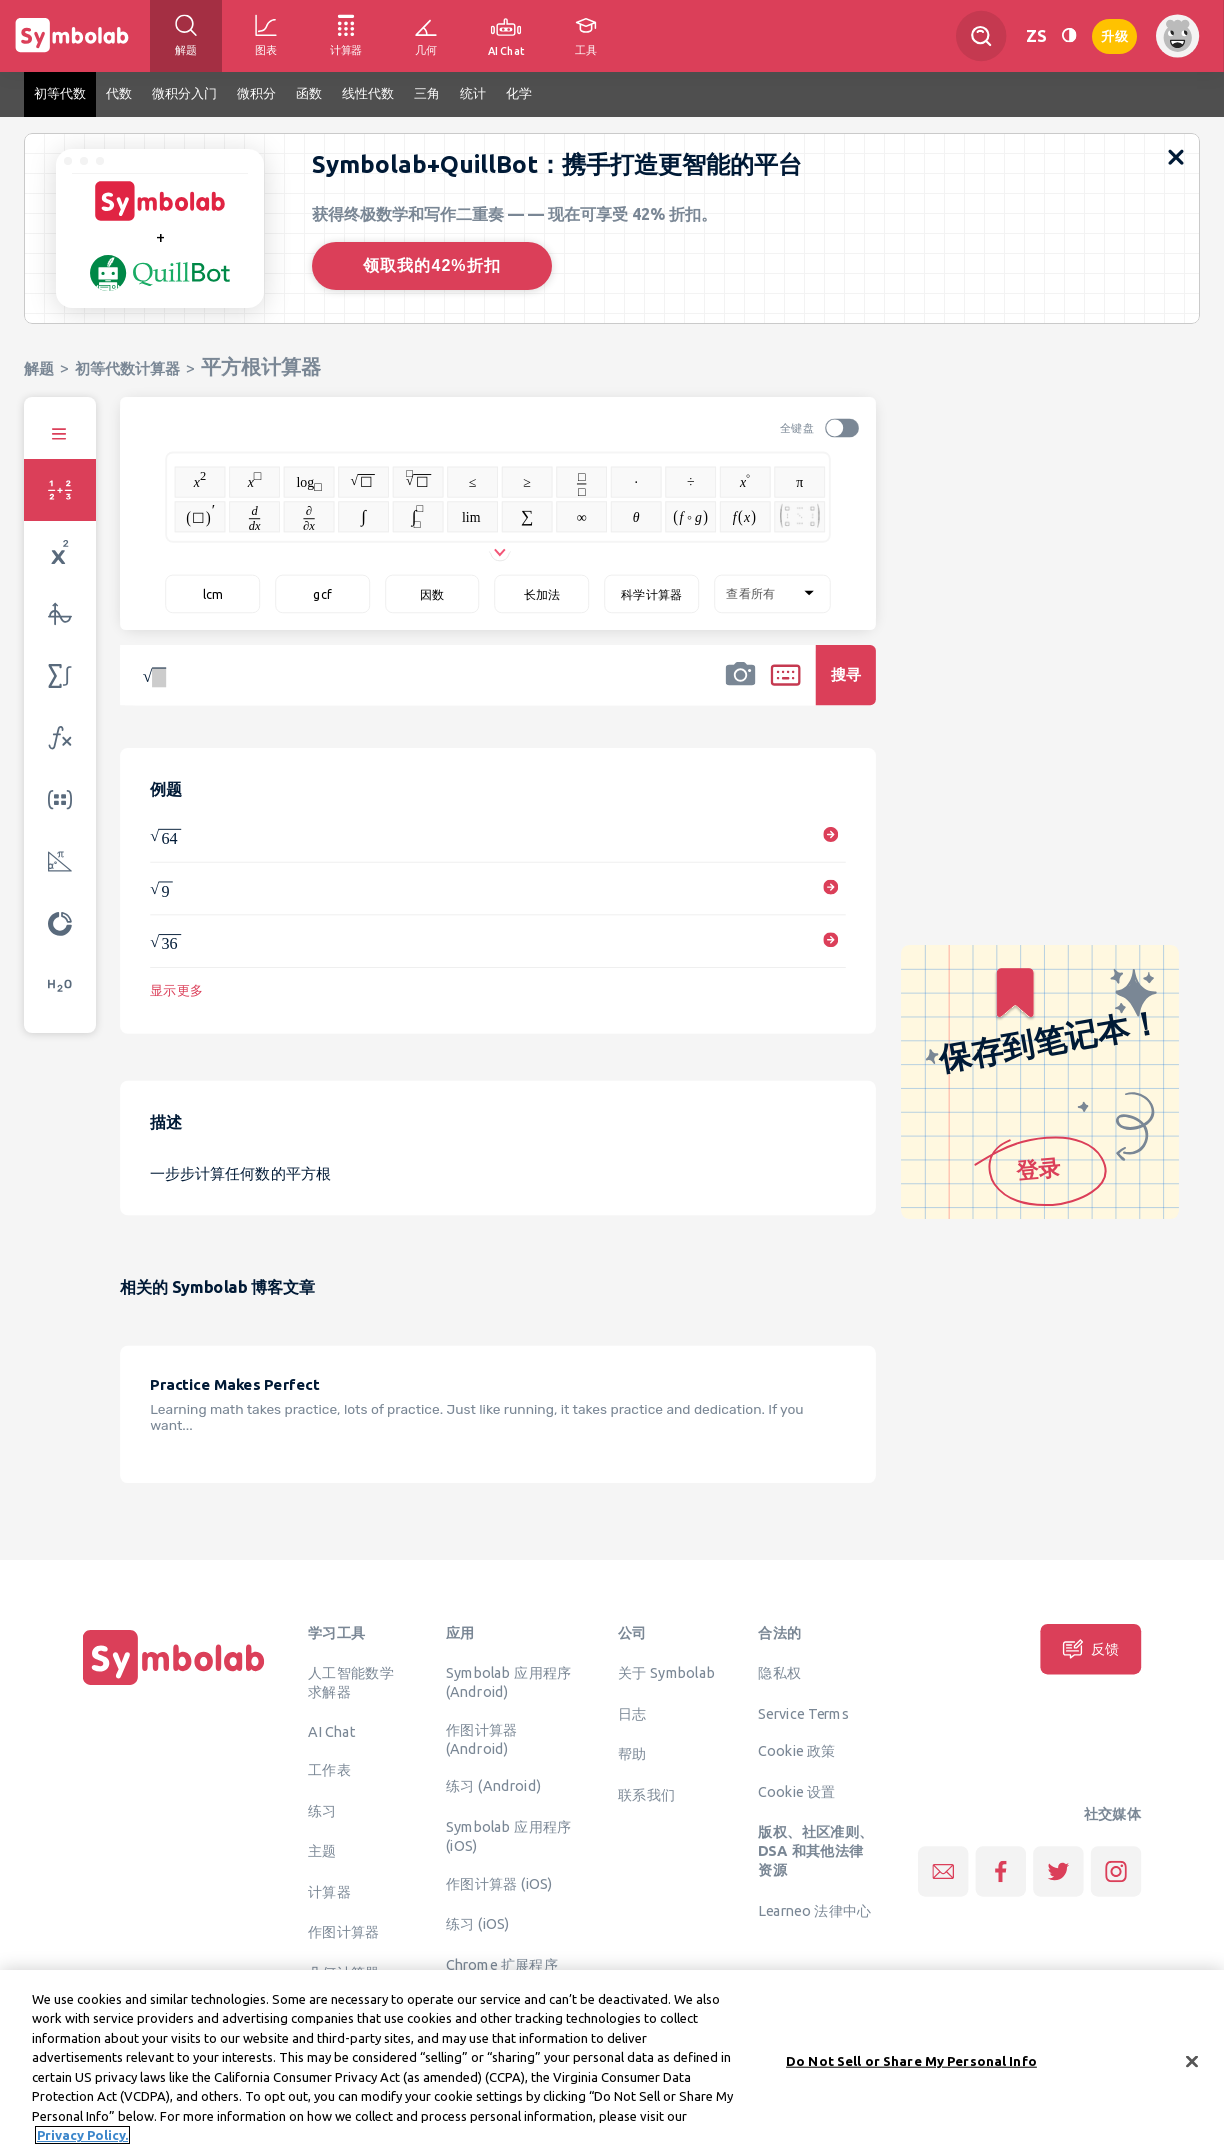  I want to click on 日志, so click(632, 1713).